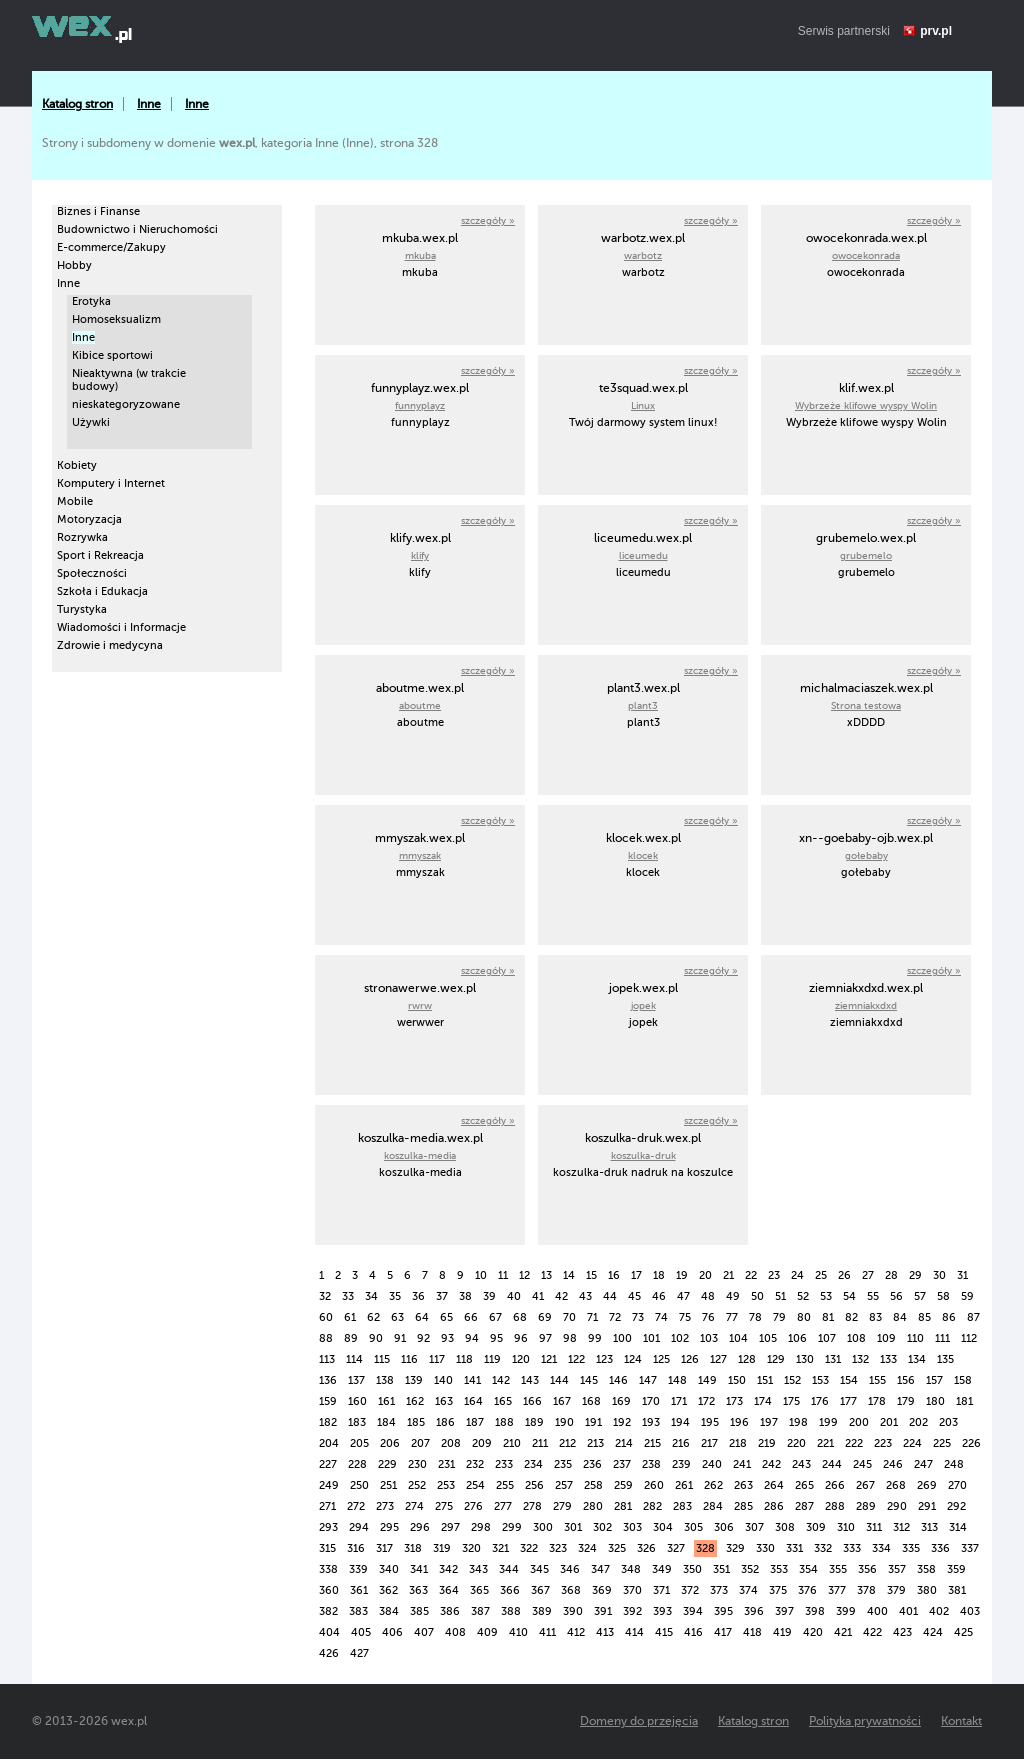  I want to click on 25, so click(821, 1275).